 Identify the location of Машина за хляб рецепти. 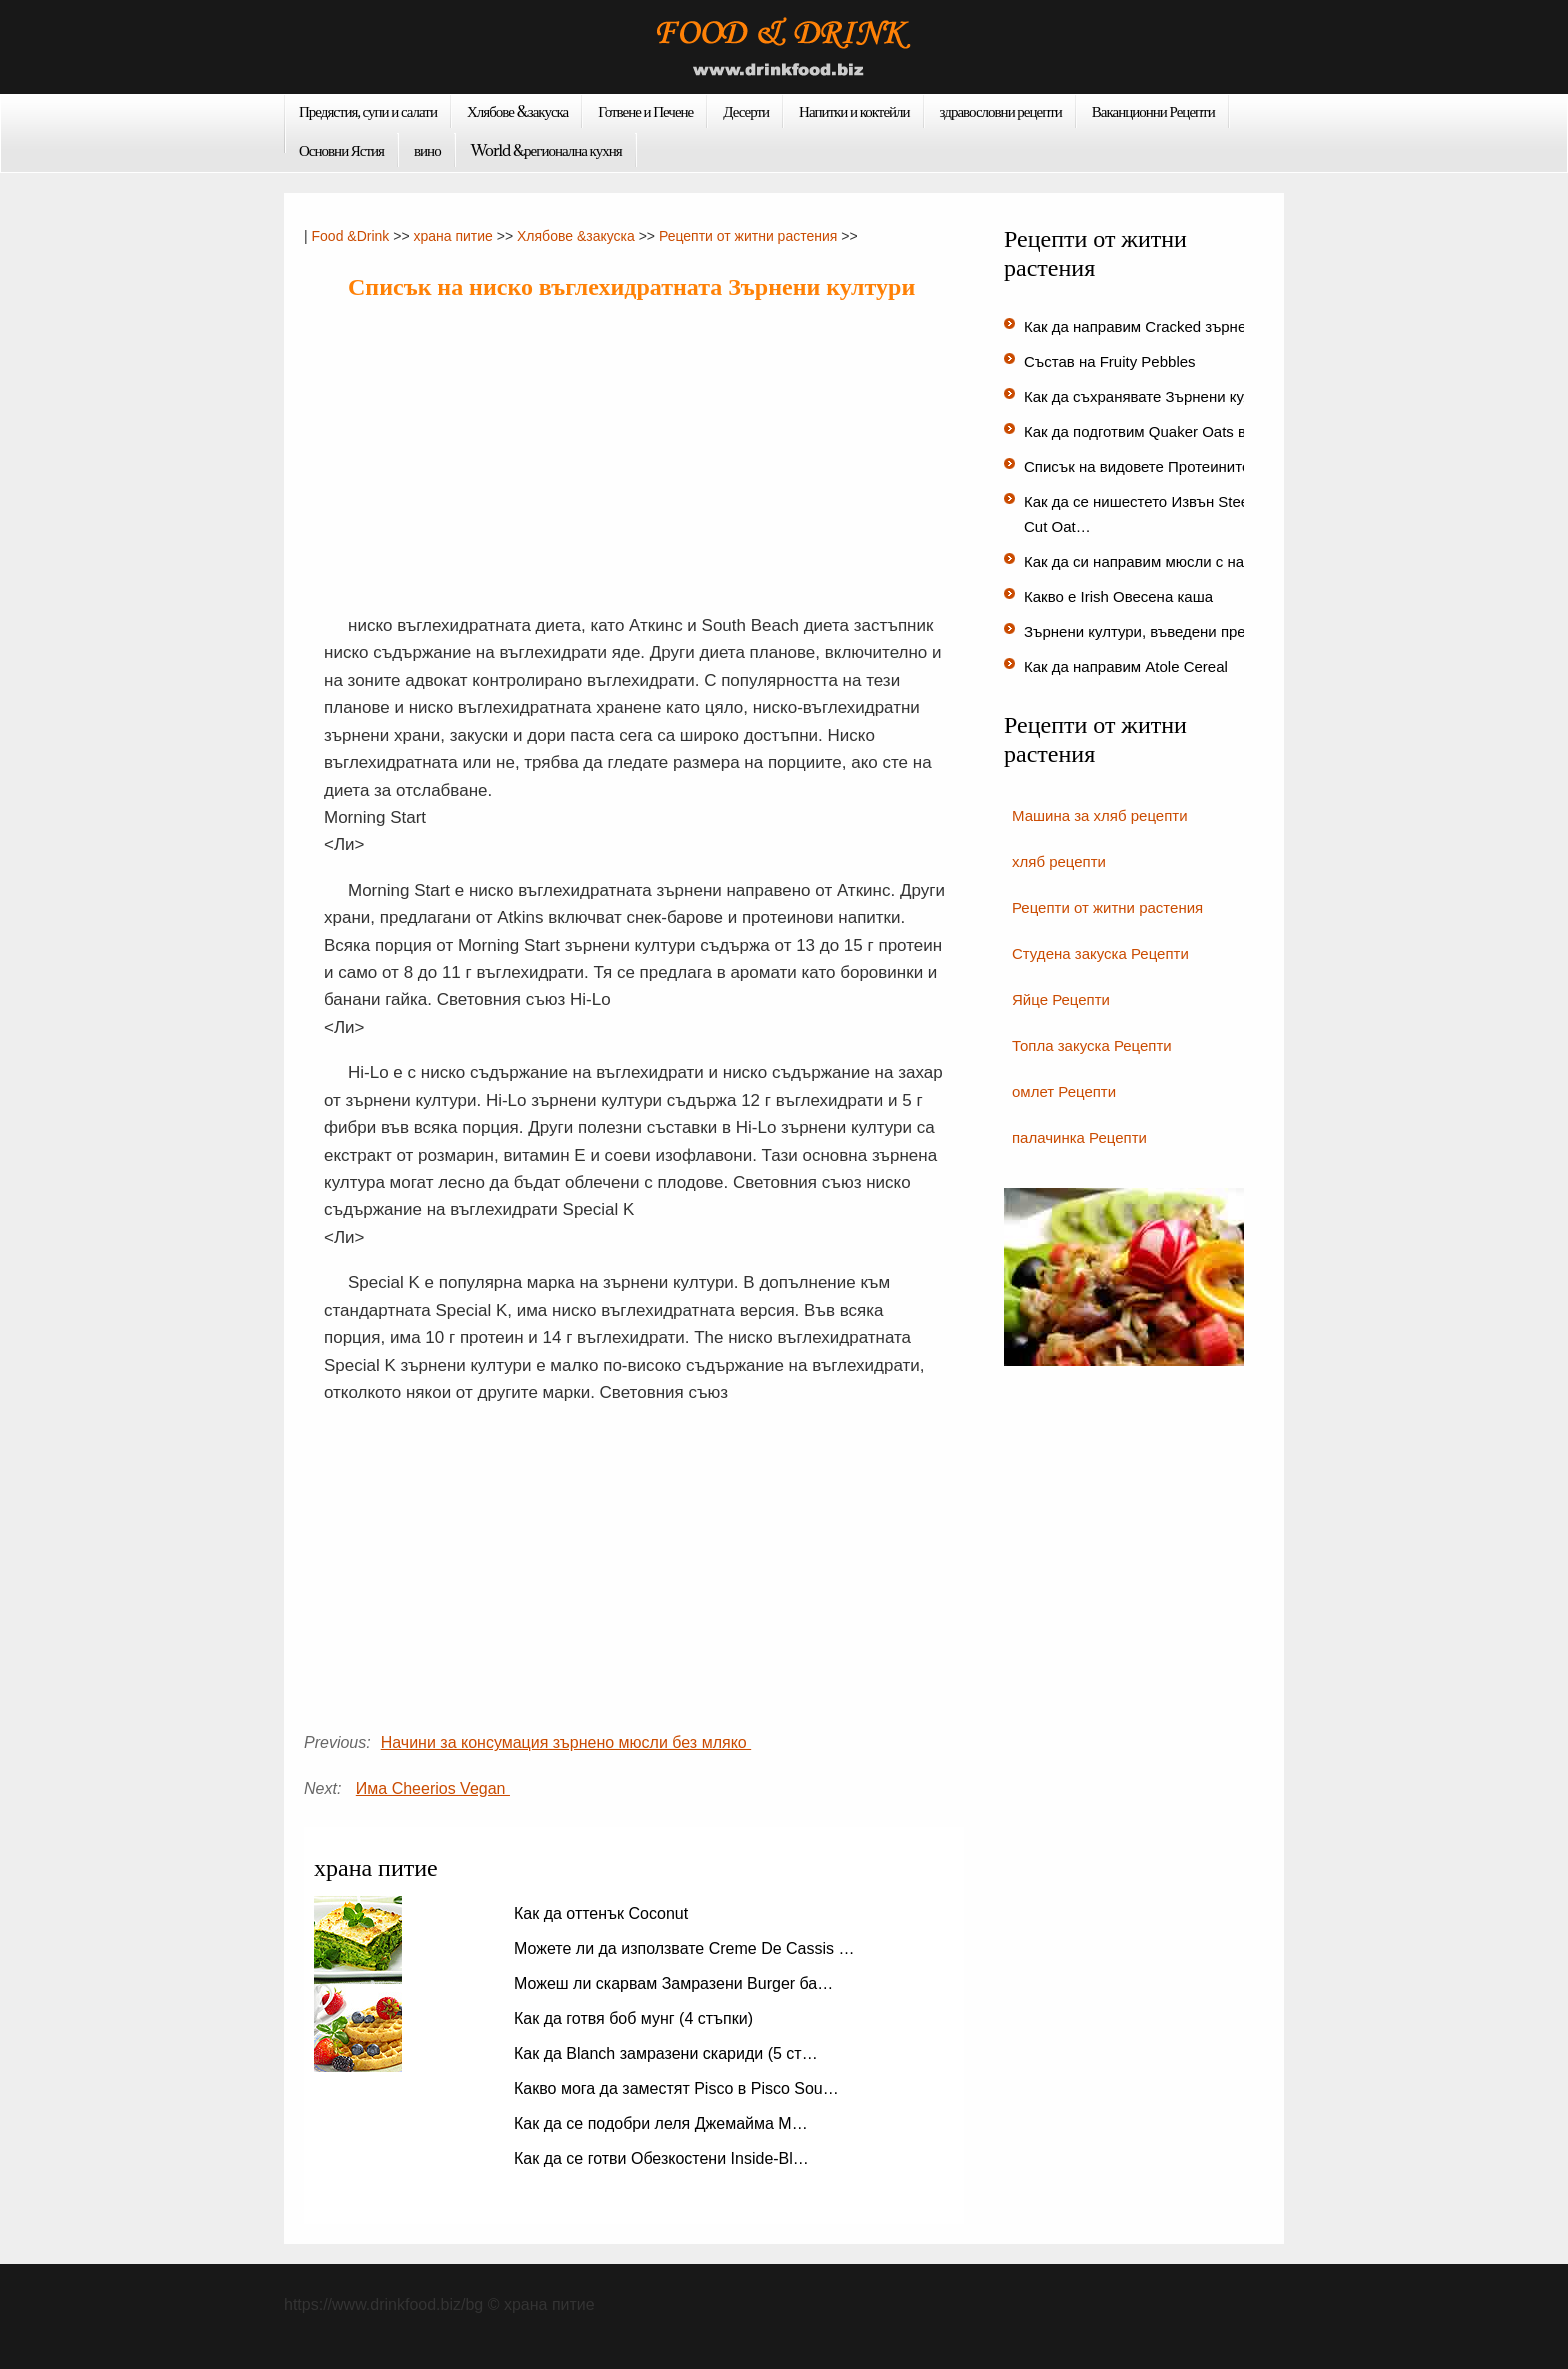
(1100, 815).